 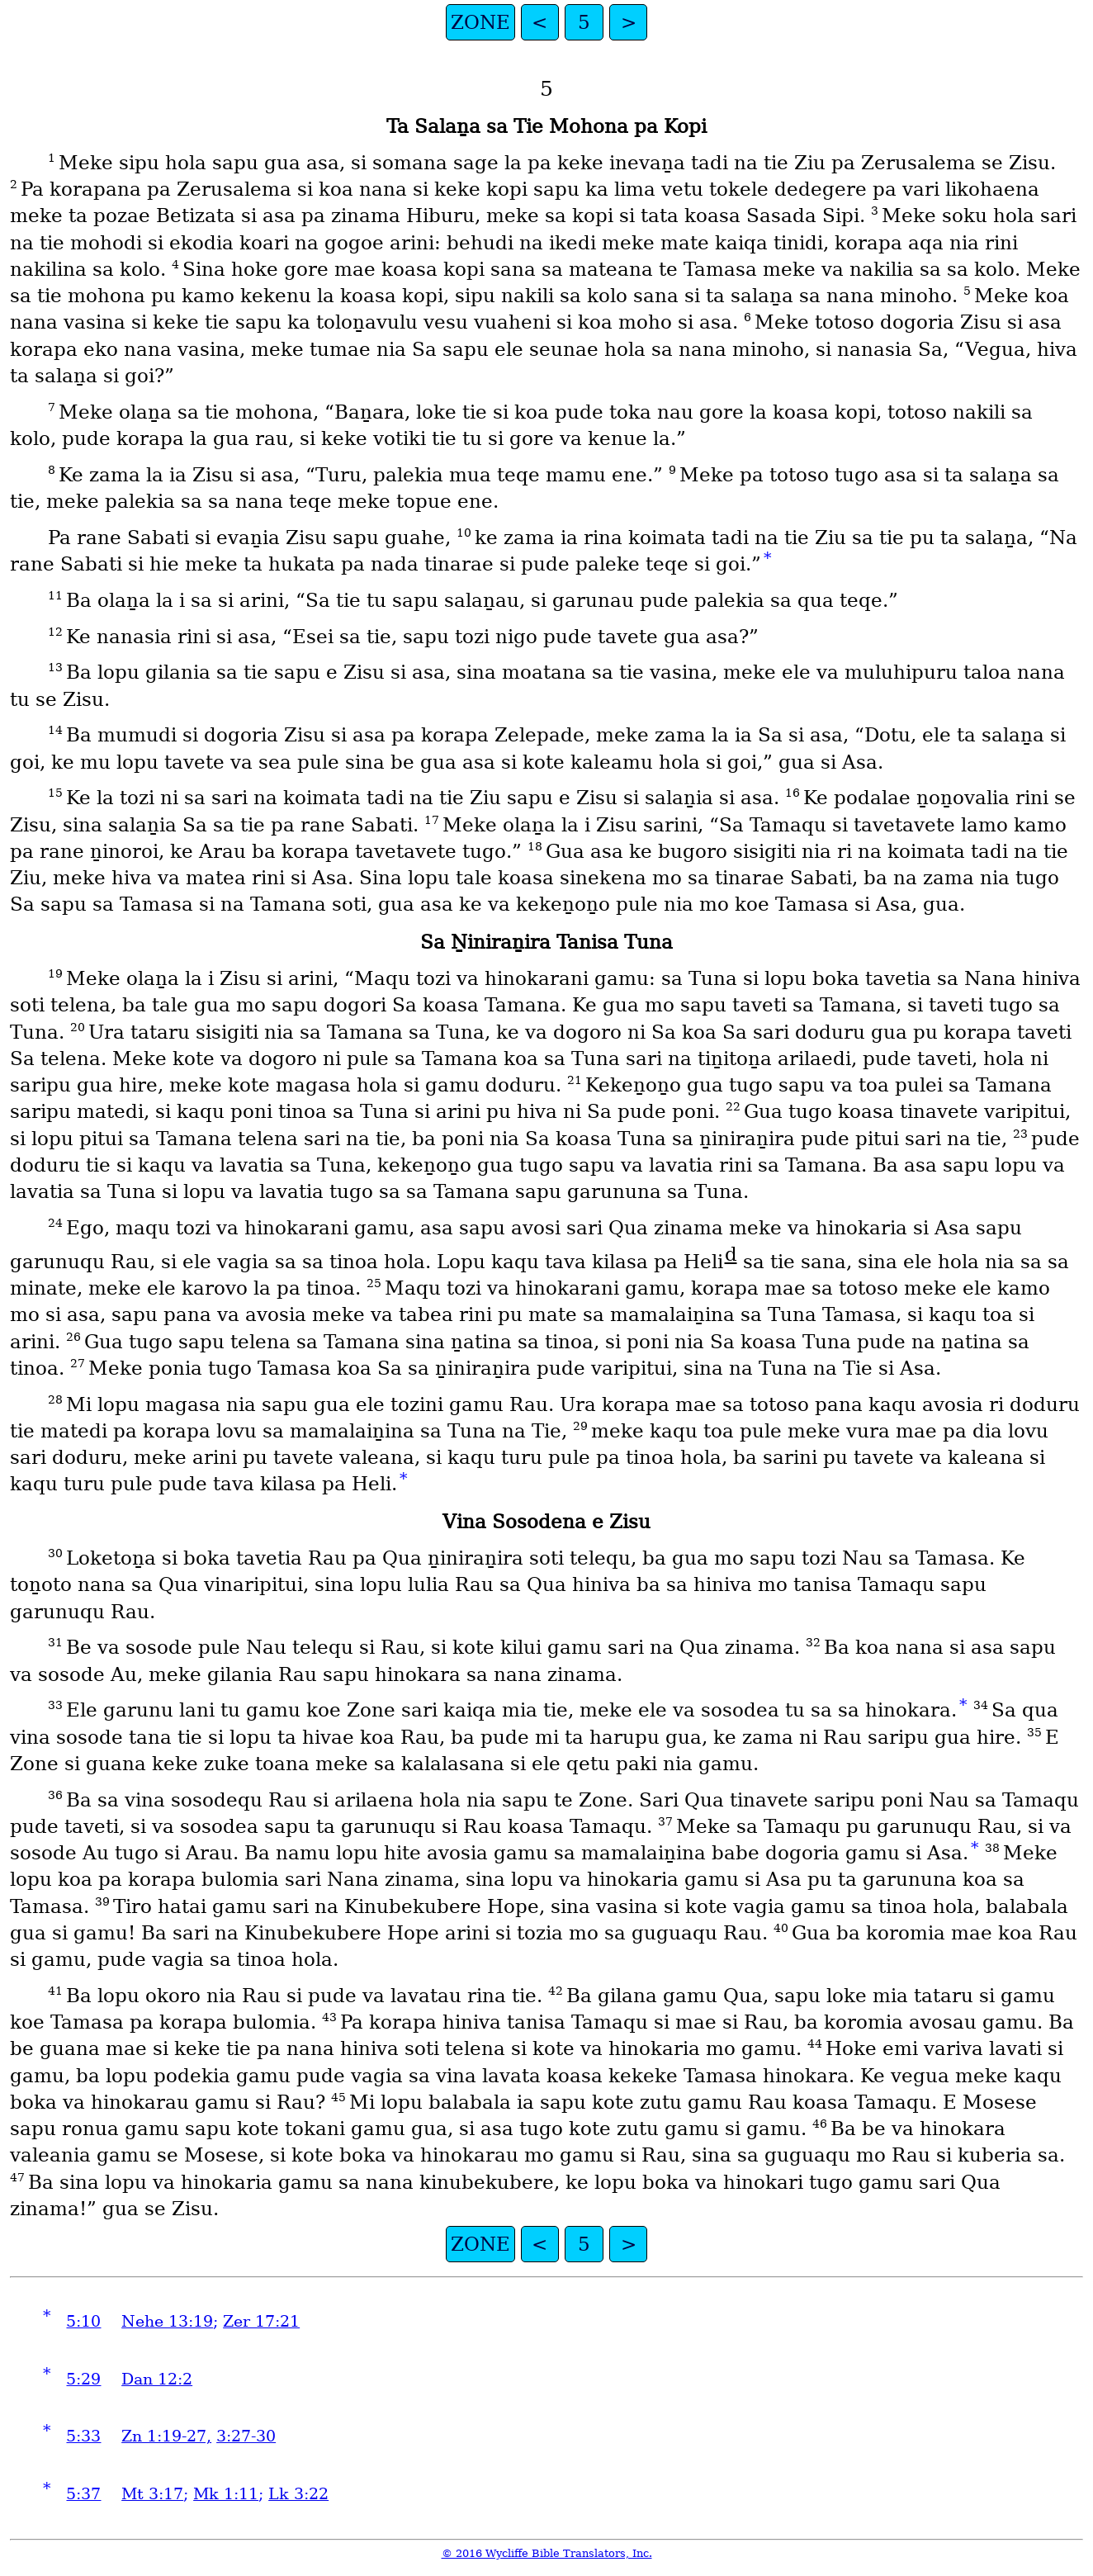 I want to click on 3:27-30, so click(x=246, y=2436).